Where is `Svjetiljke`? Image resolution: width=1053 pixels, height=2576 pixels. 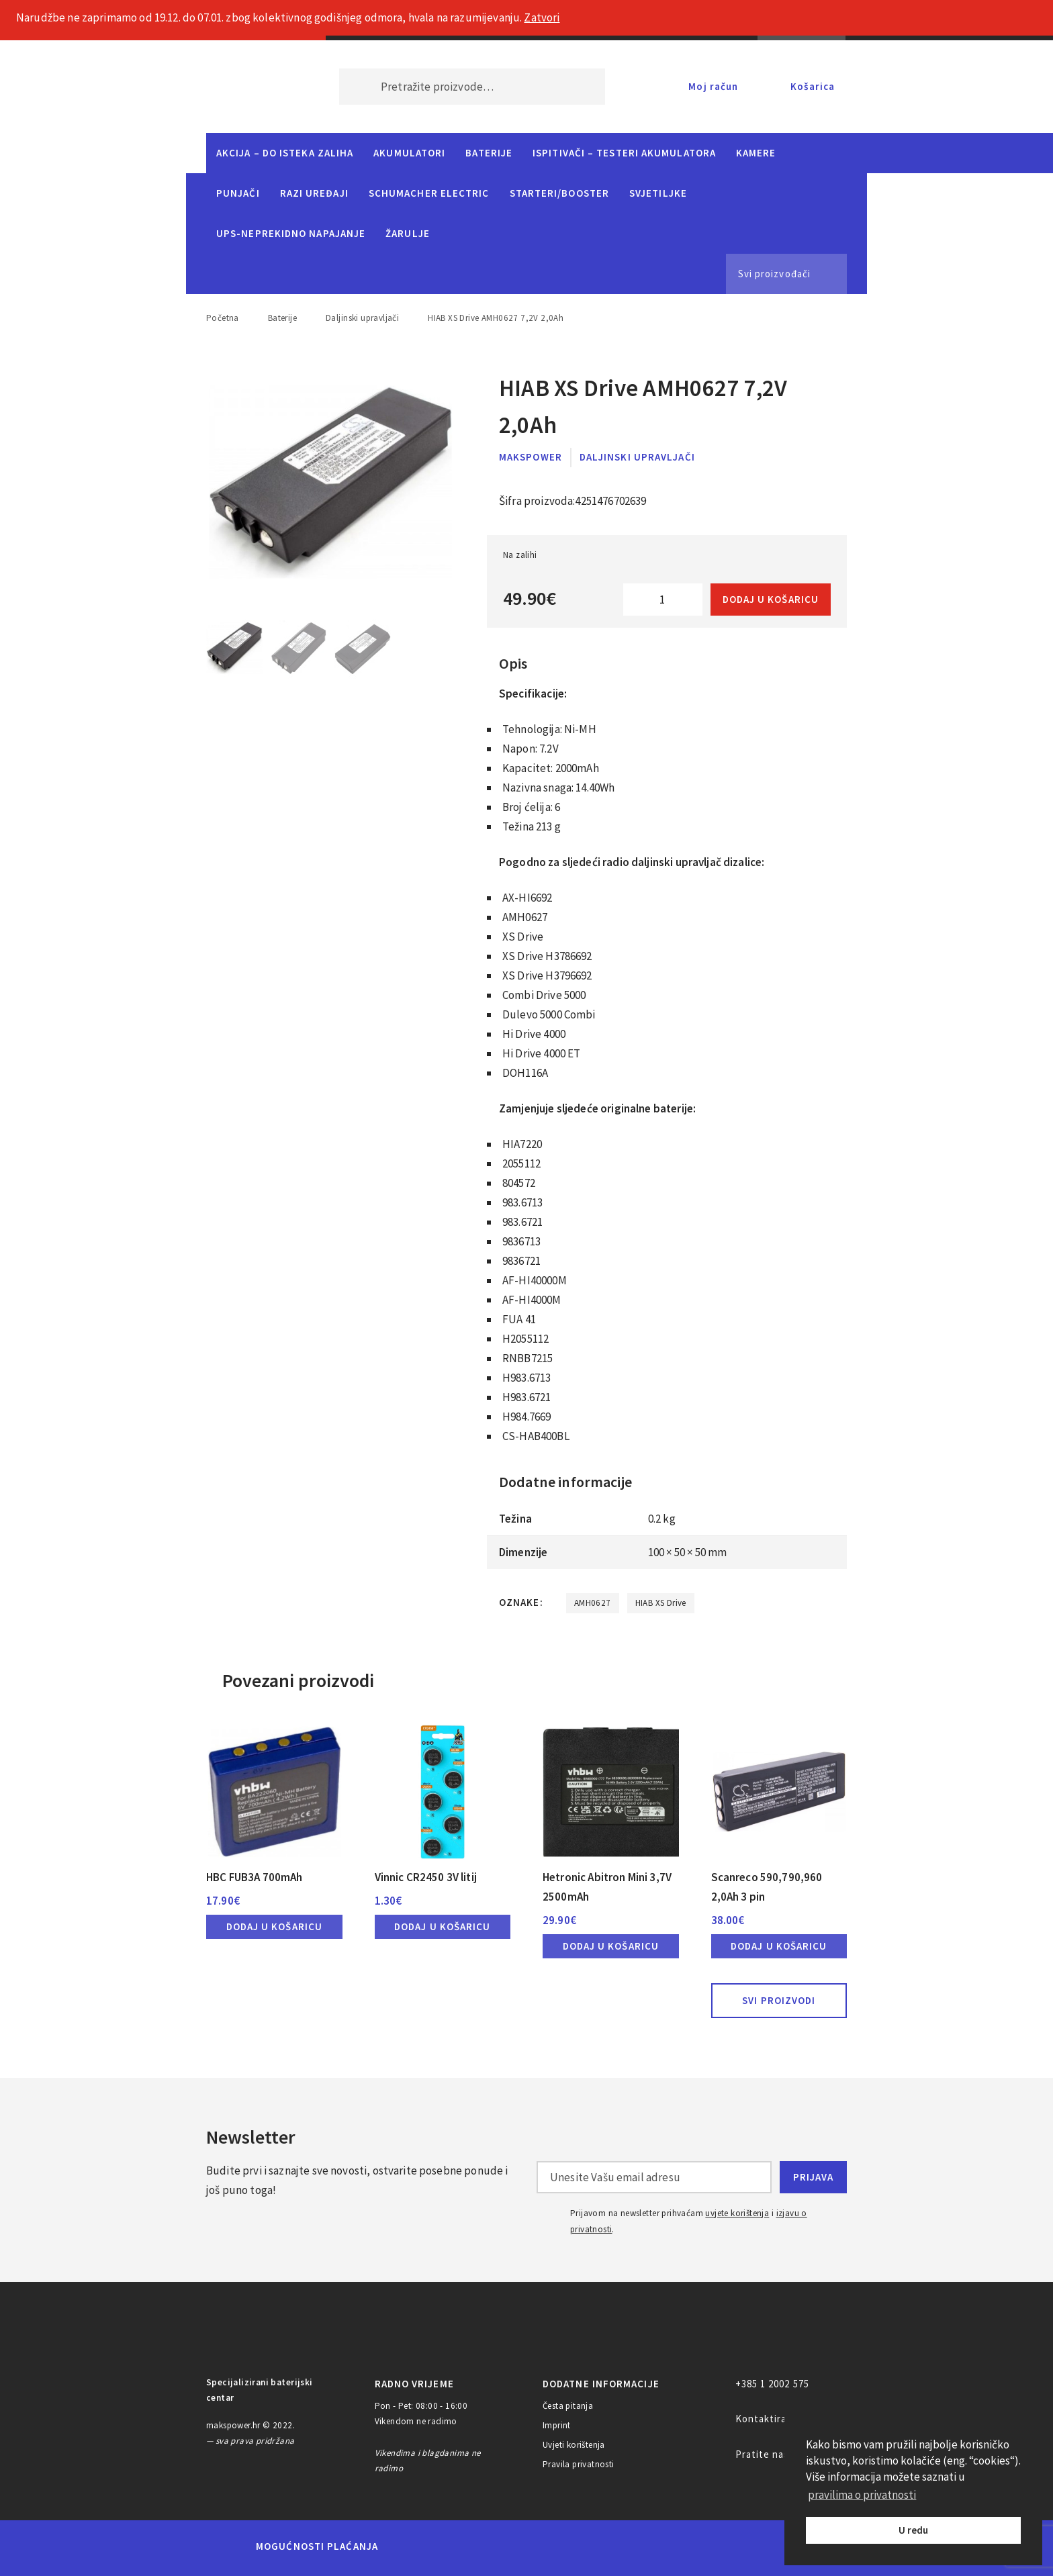 Svjetiljke is located at coordinates (658, 193).